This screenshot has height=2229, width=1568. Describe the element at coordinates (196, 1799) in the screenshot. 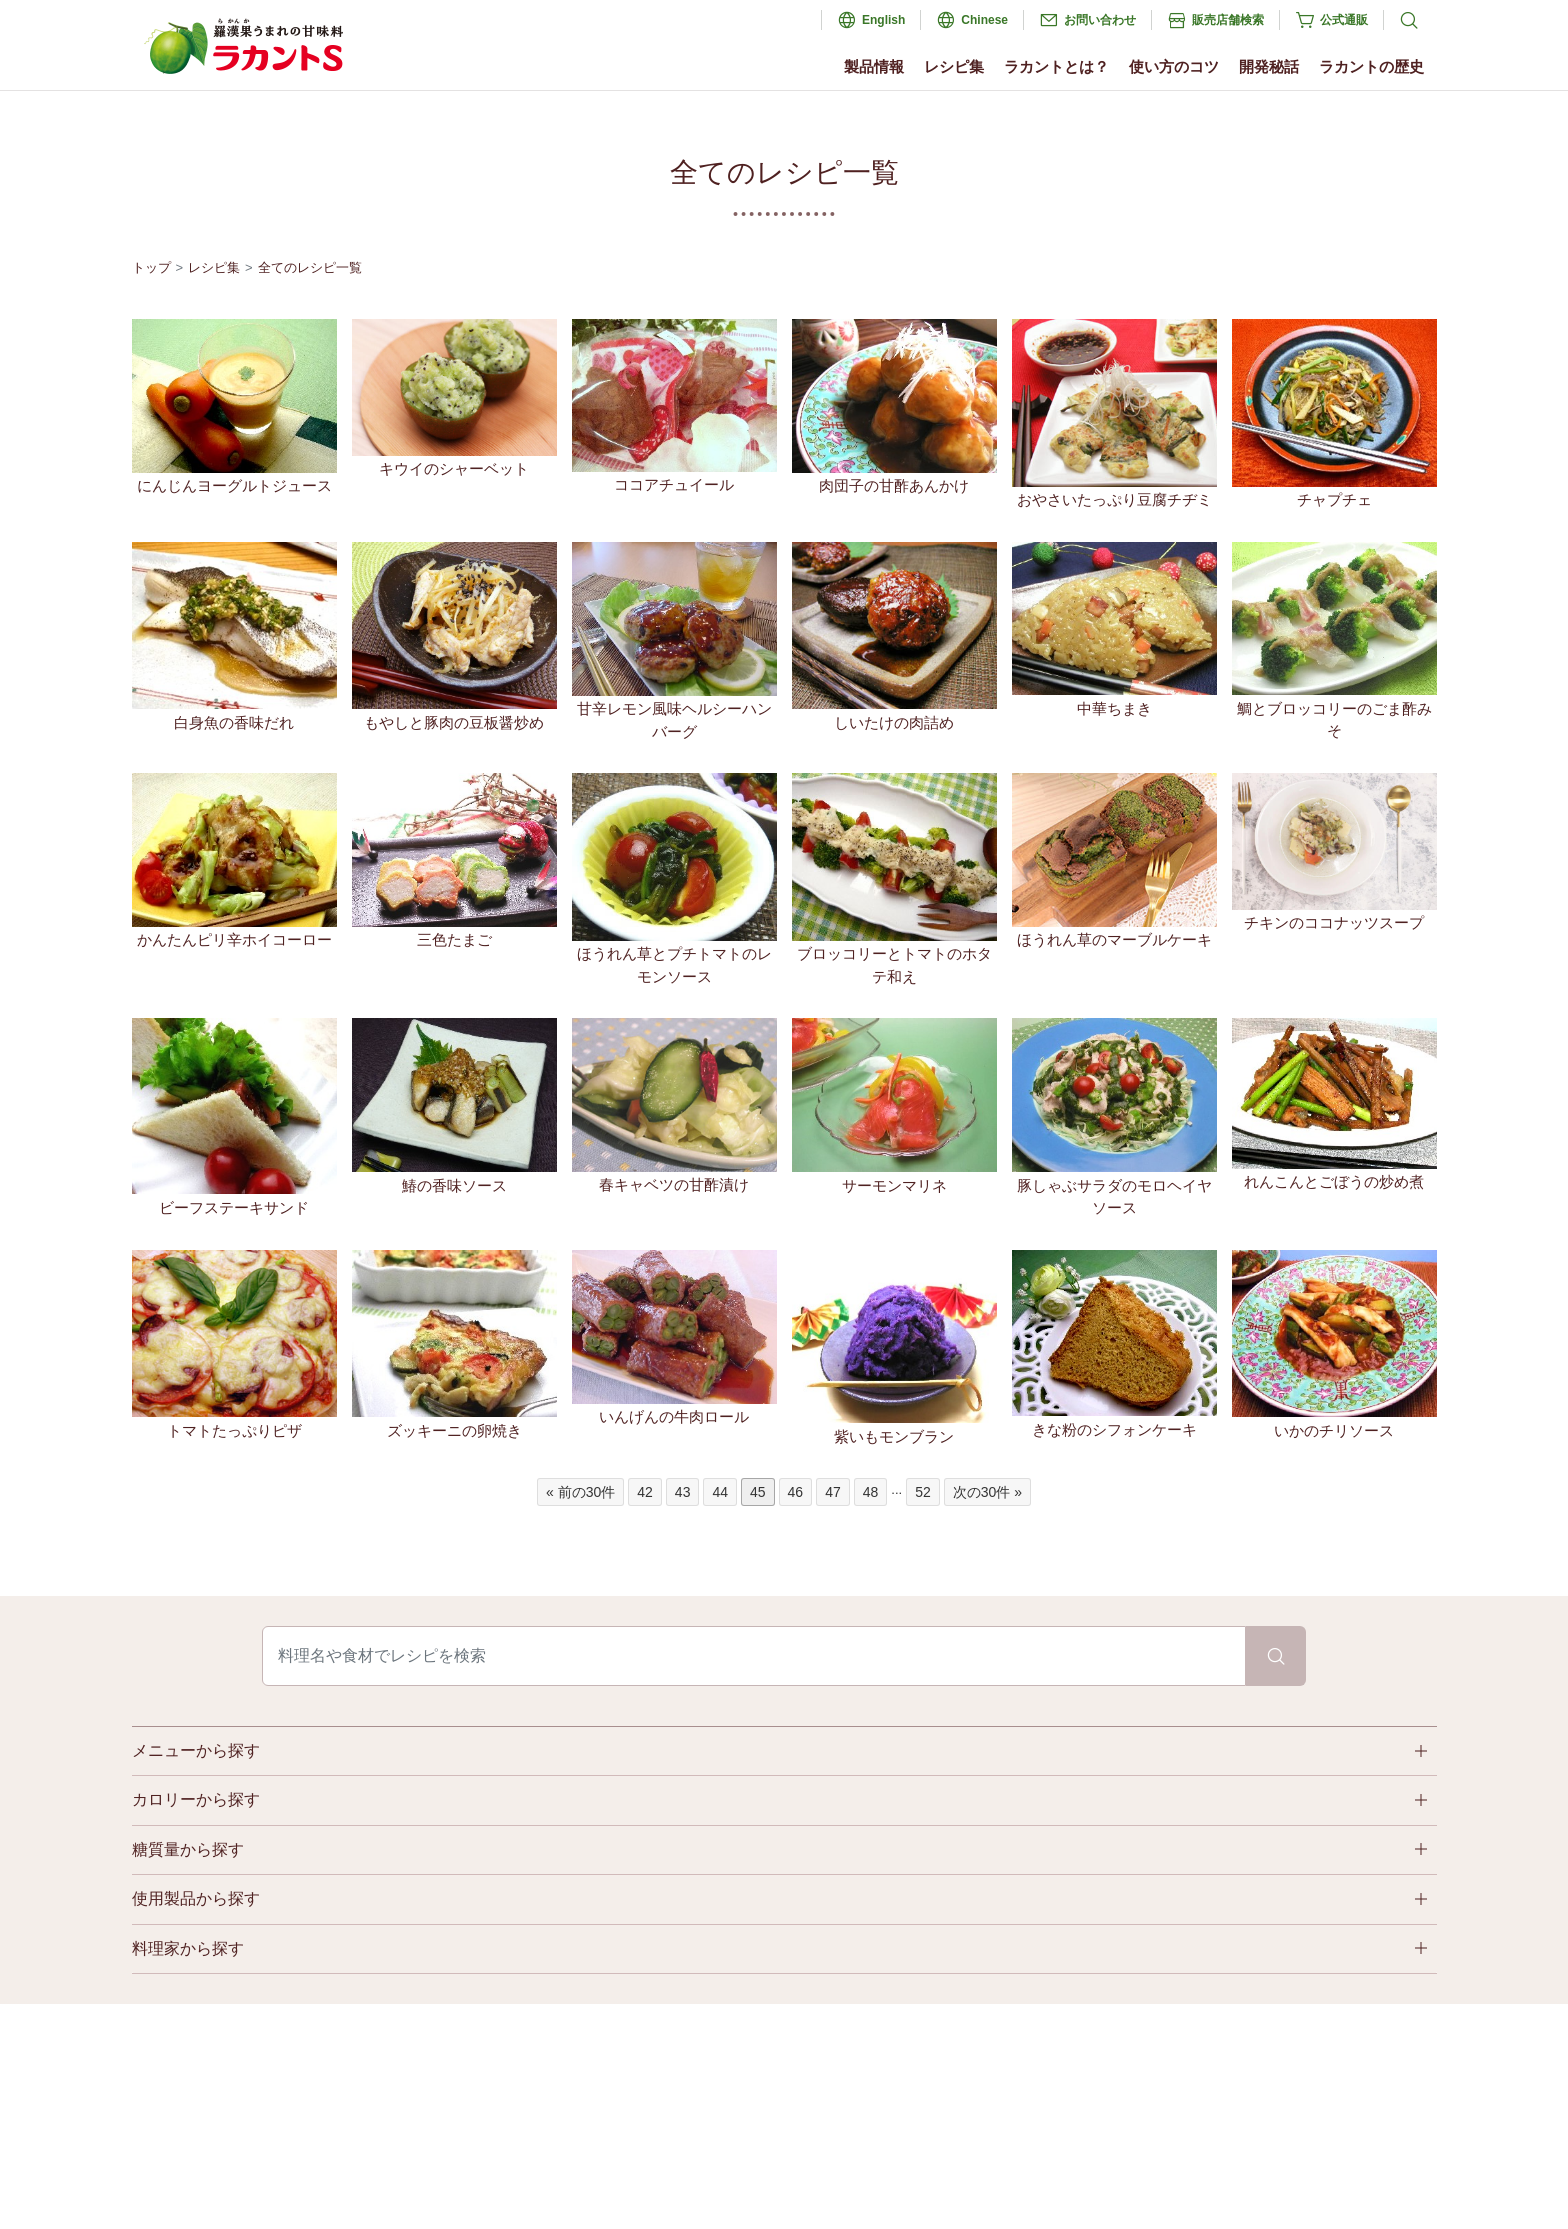

I see `カロリーから探す` at that location.